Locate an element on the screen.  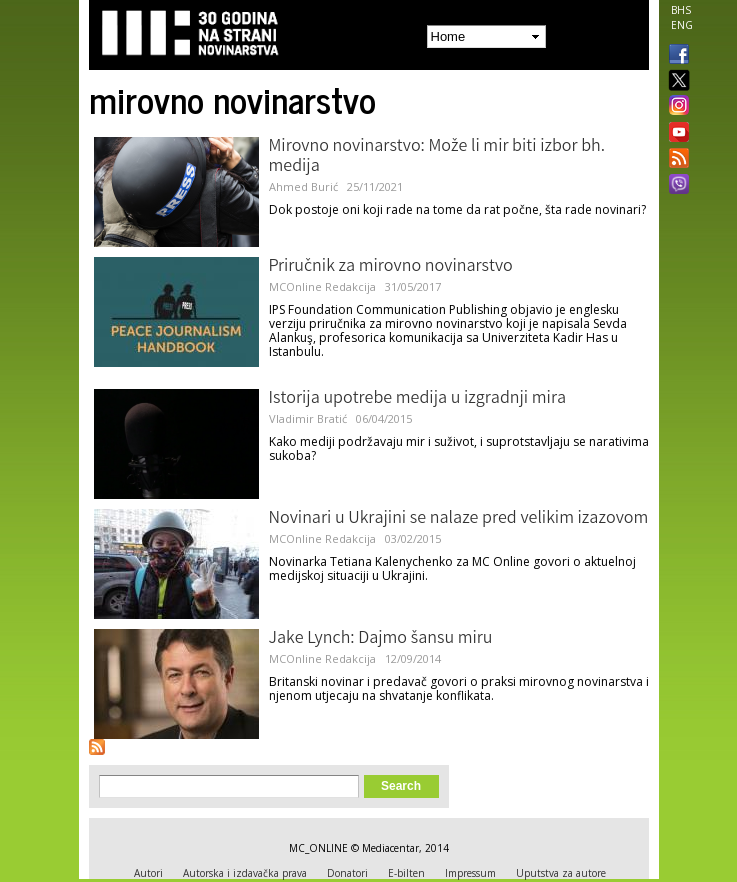
BHS is located at coordinates (681, 10).